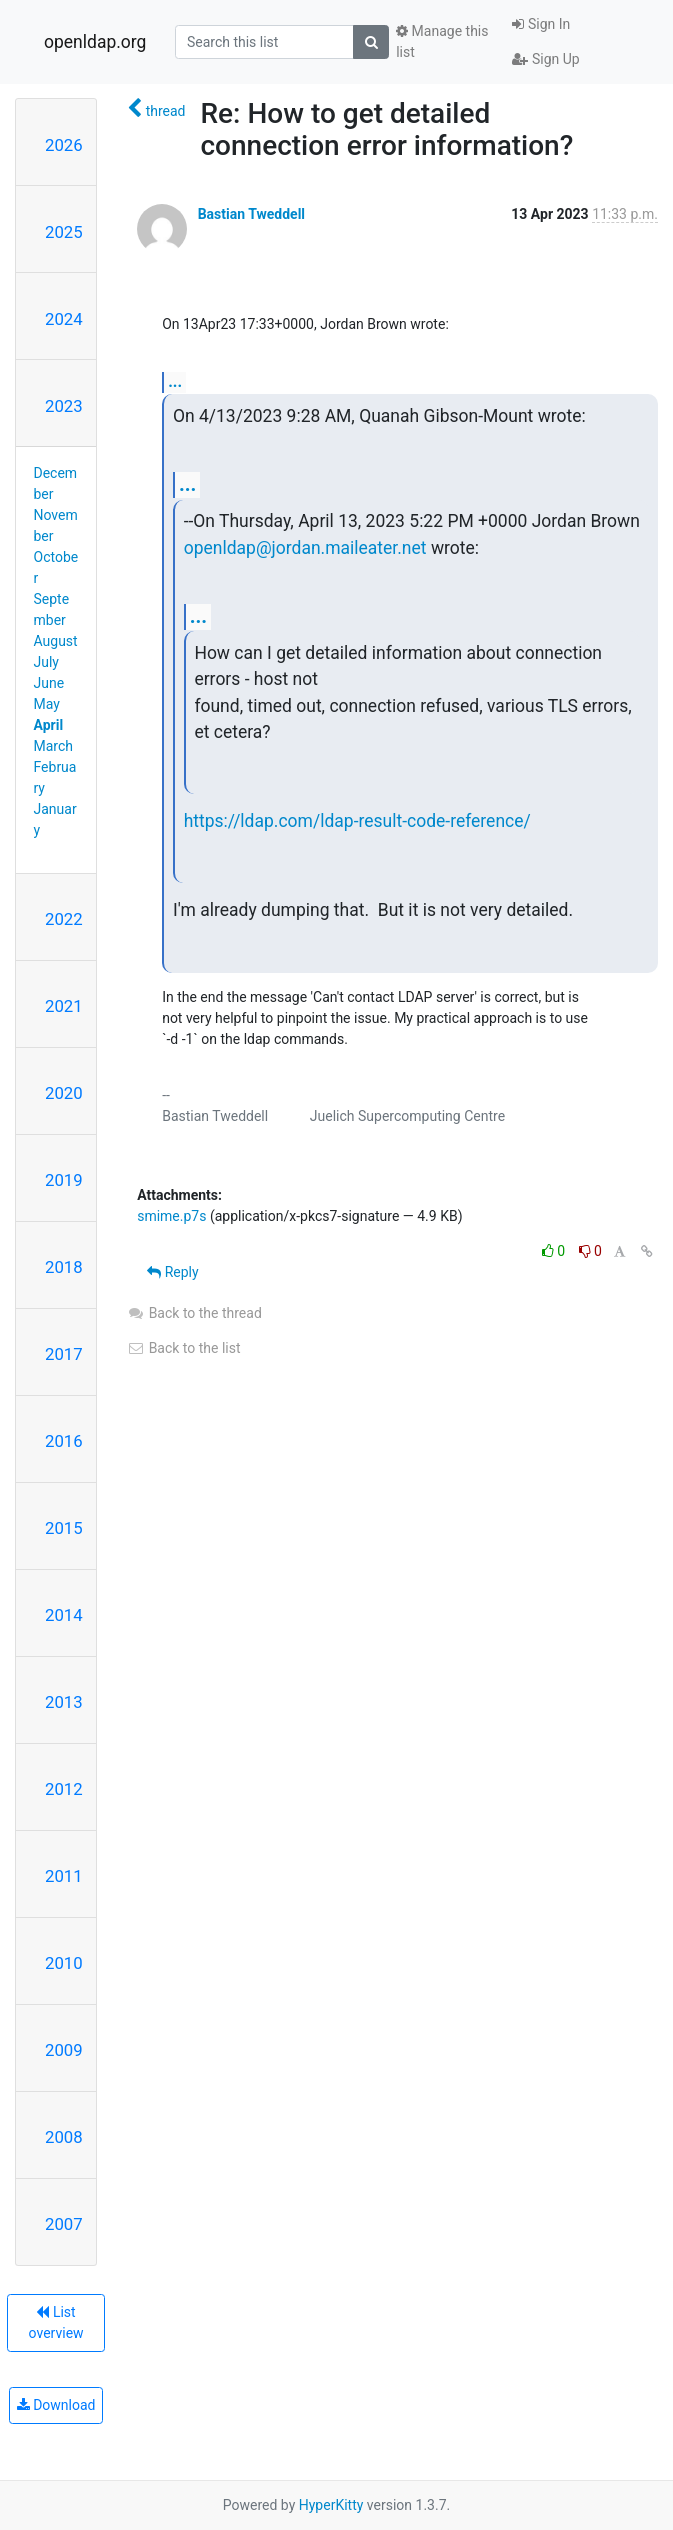  I want to click on August, so click(56, 641).